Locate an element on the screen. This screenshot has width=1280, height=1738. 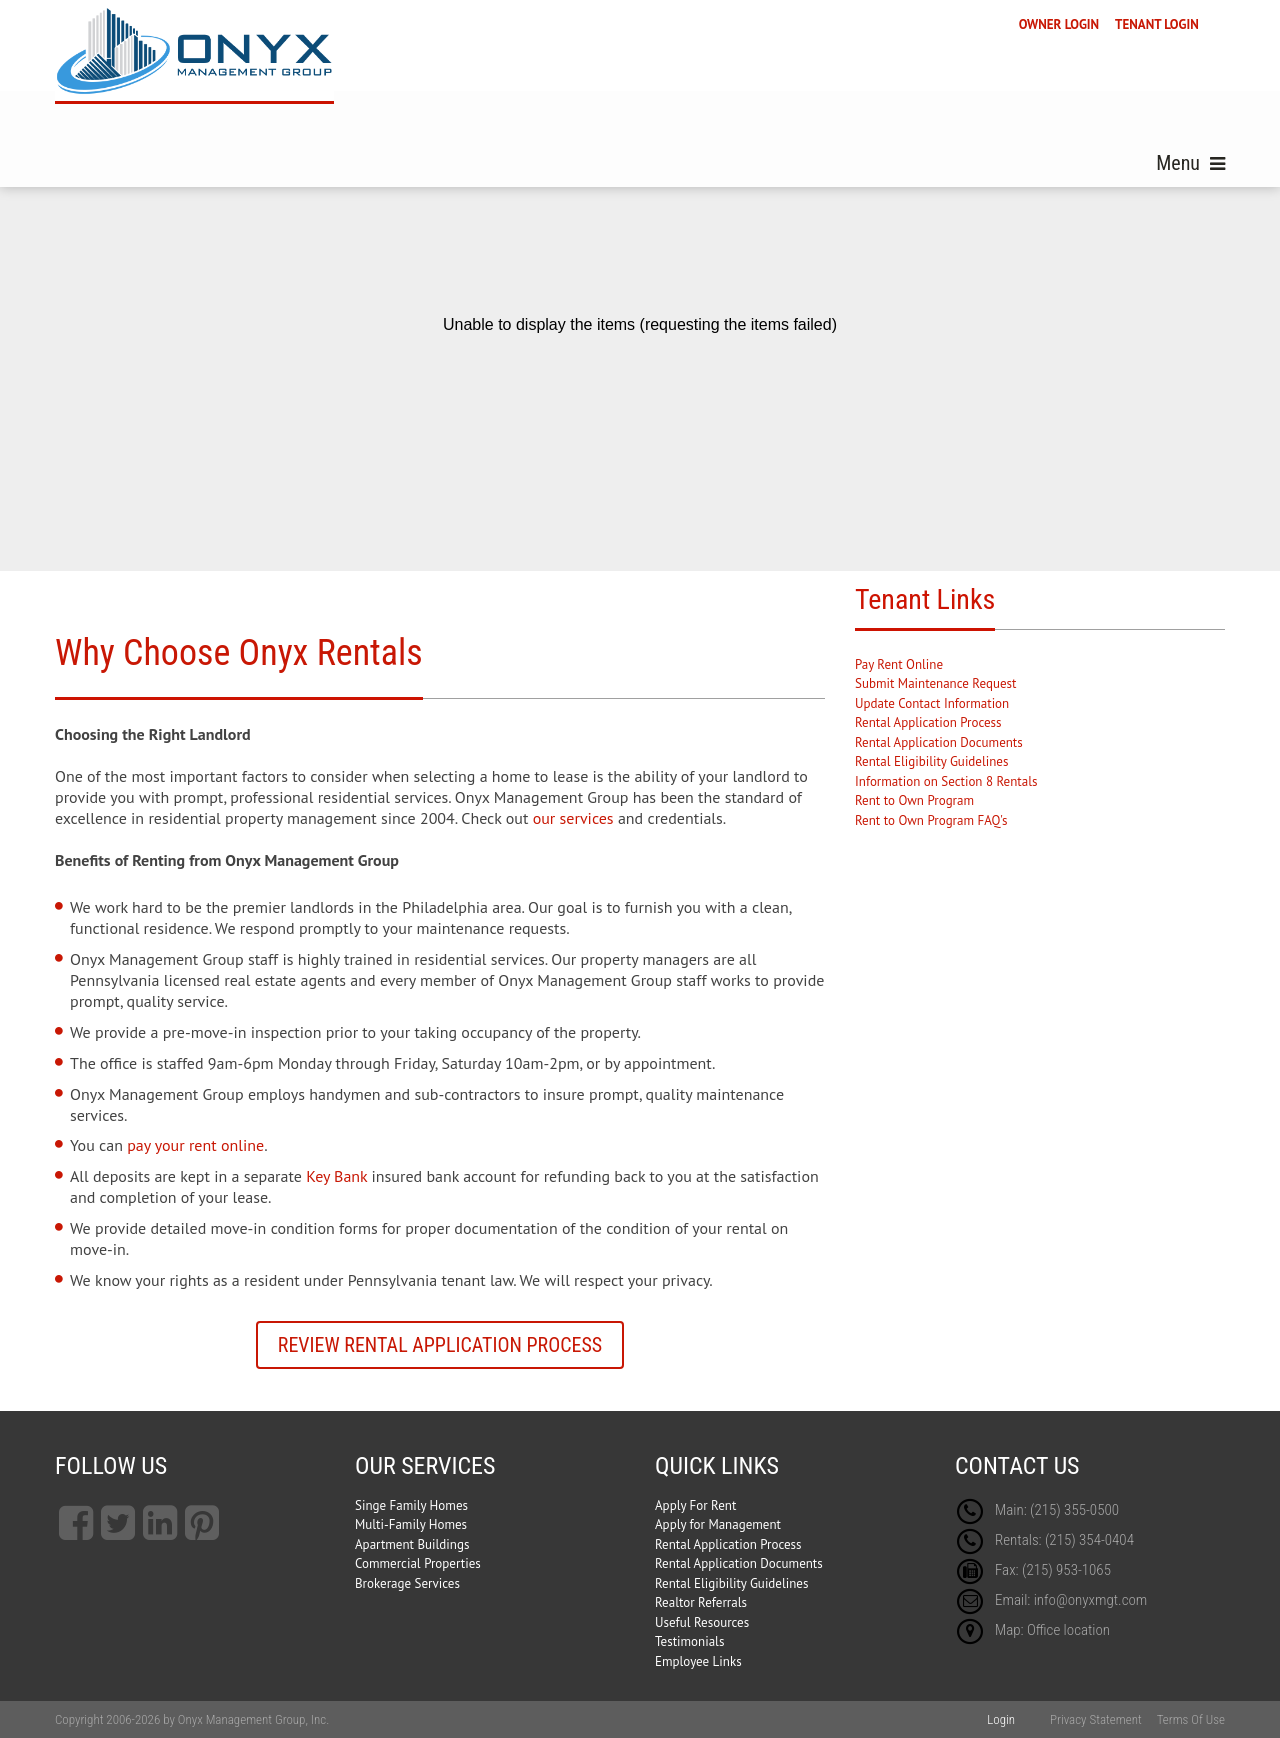
Realtor Referrals is located at coordinates (701, 1602).